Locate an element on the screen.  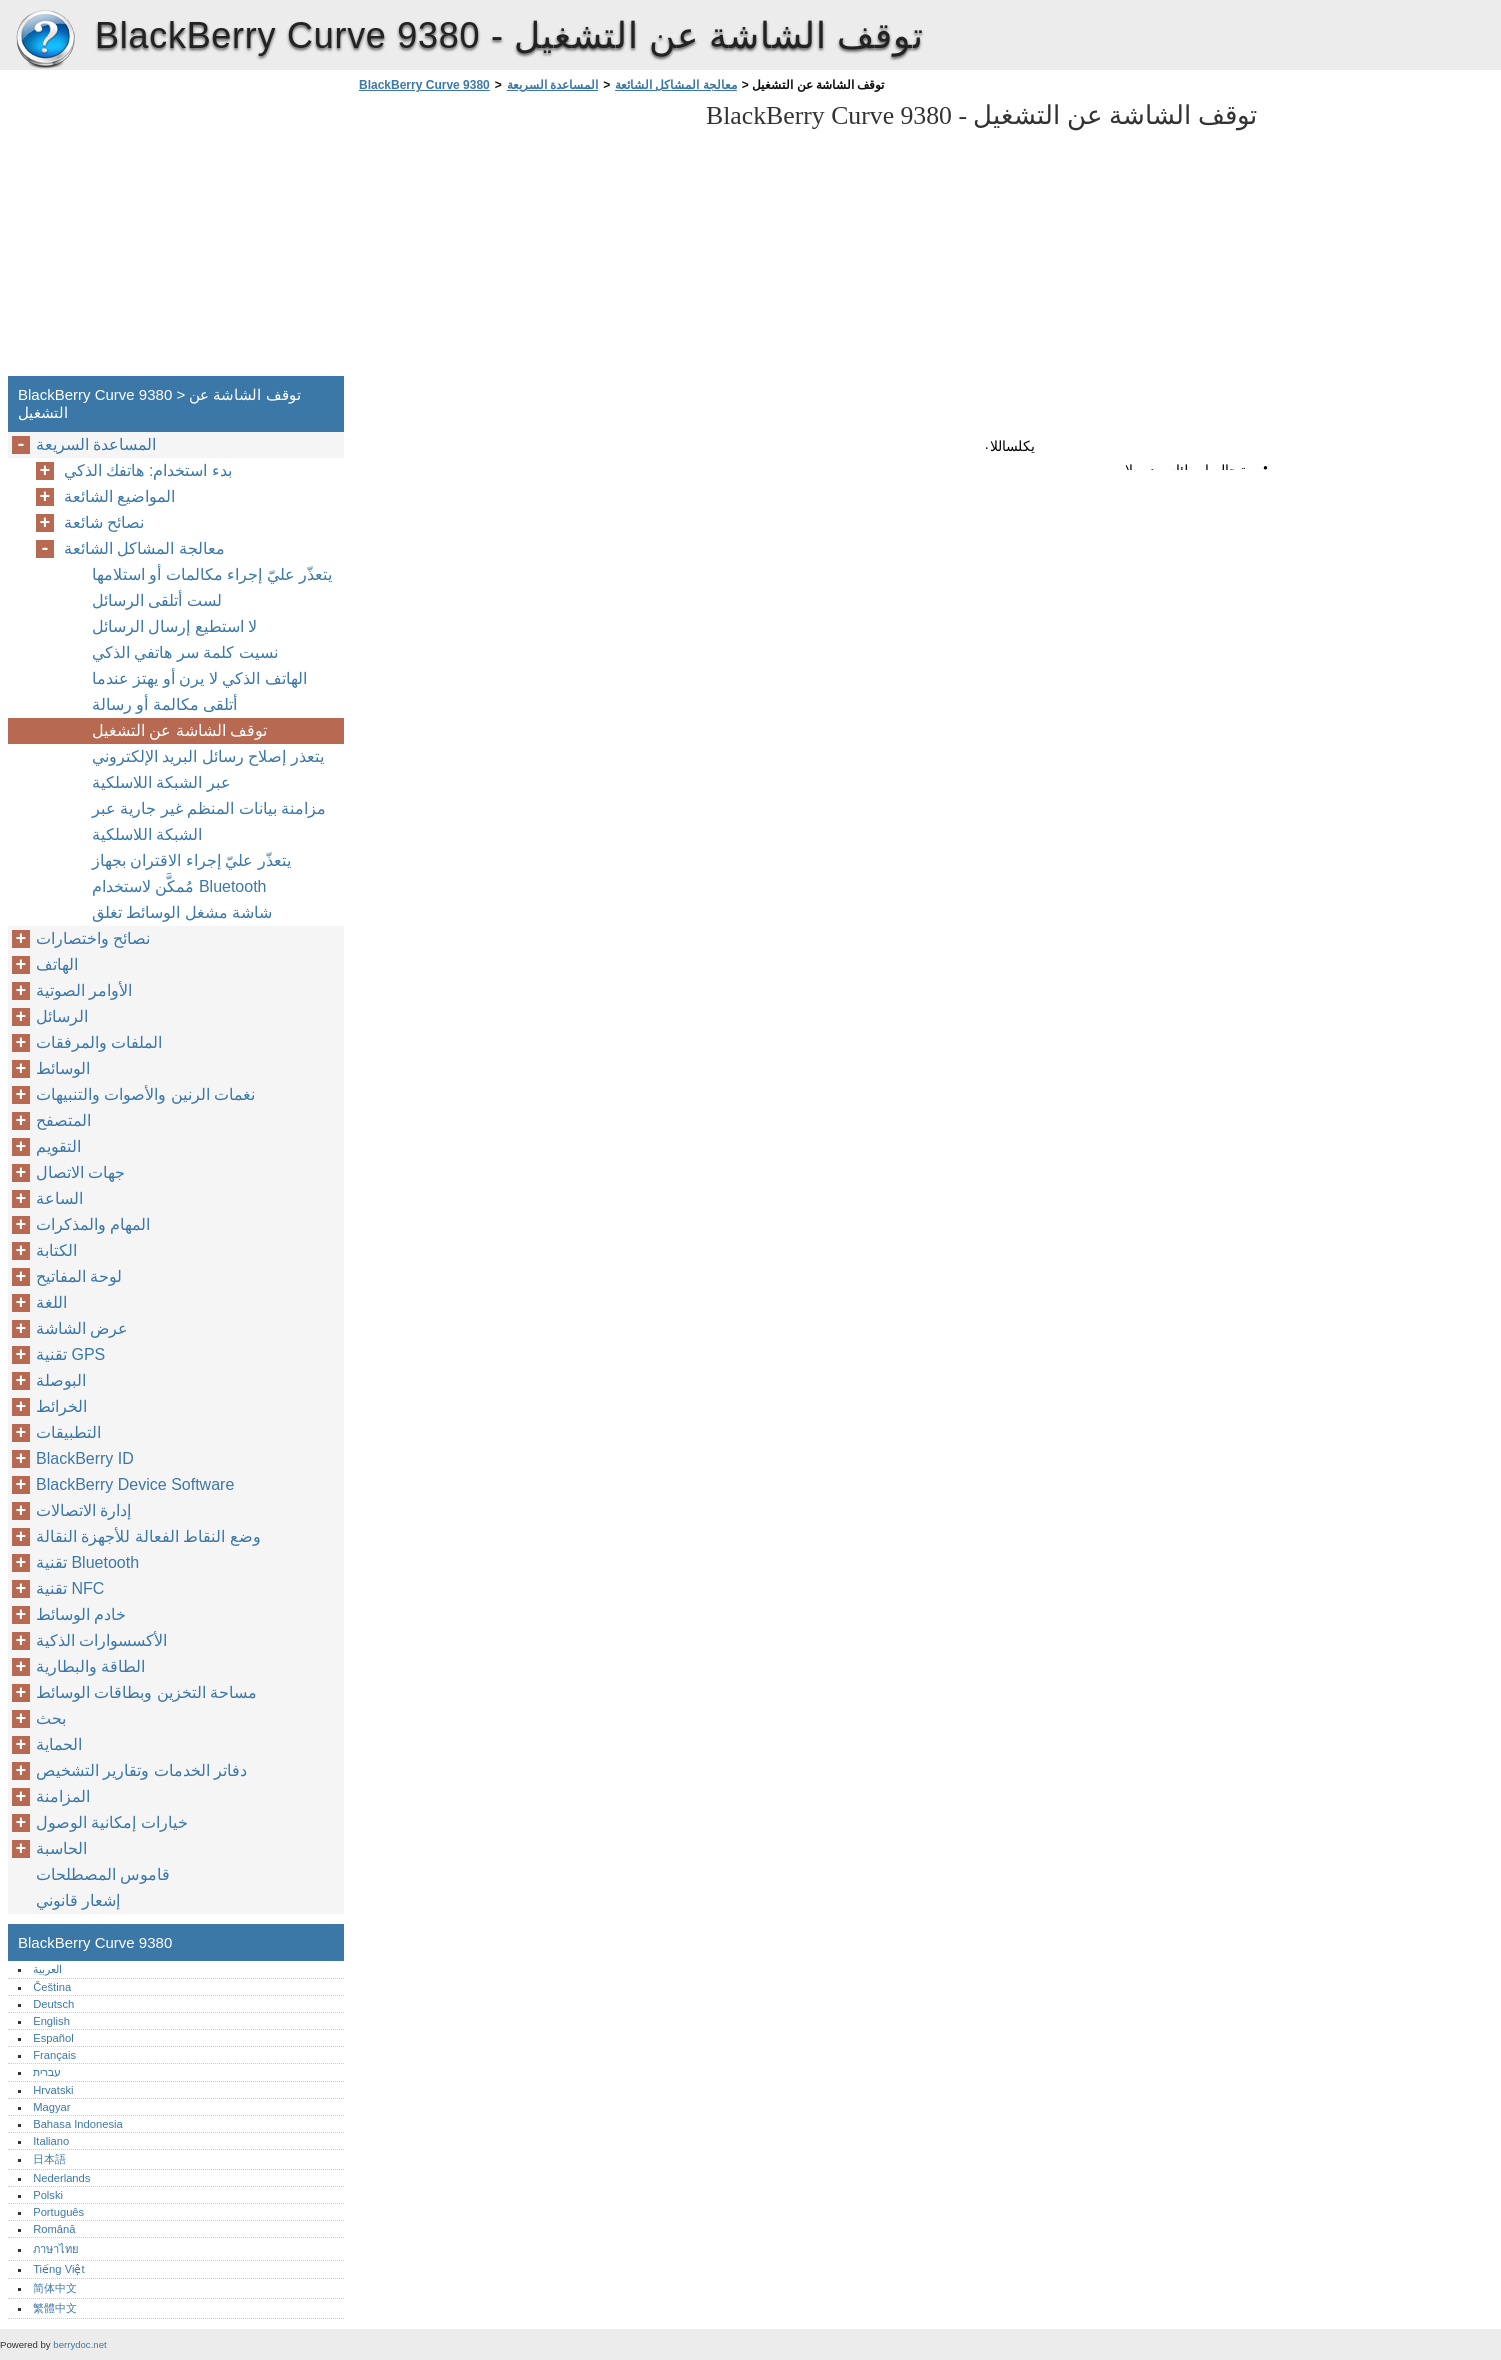
الساعة is located at coordinates (59, 1198).